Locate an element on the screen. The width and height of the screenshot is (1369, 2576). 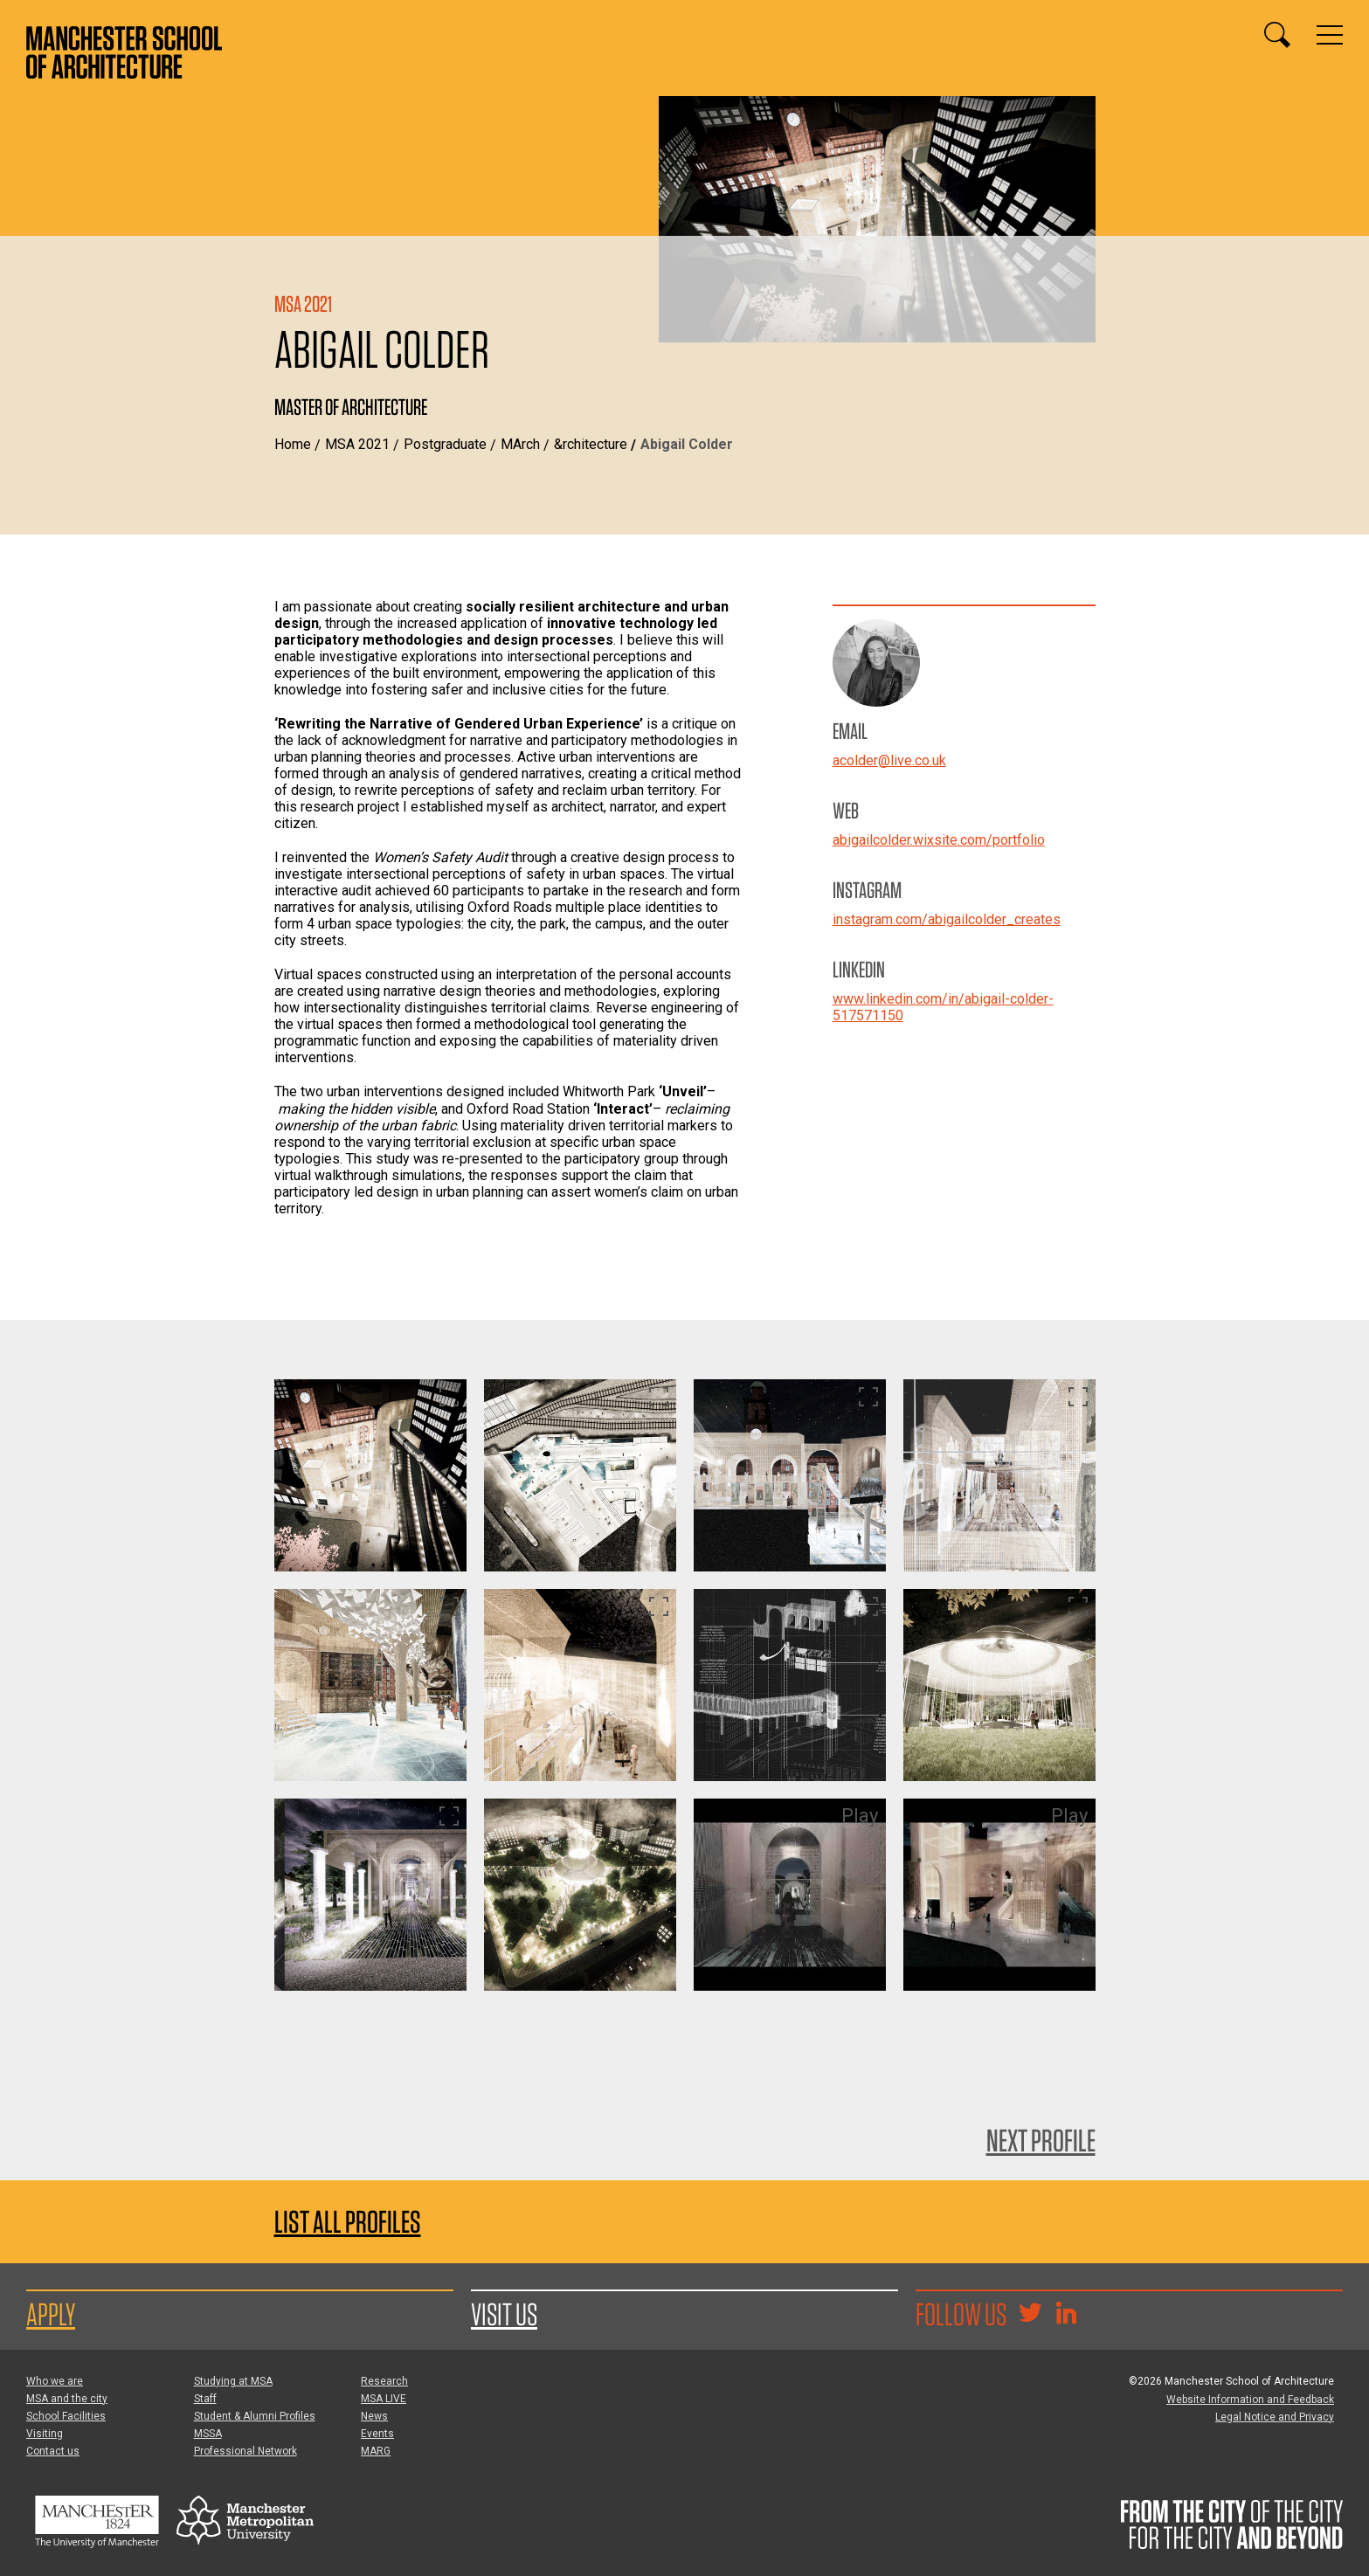
Home is located at coordinates (292, 444).